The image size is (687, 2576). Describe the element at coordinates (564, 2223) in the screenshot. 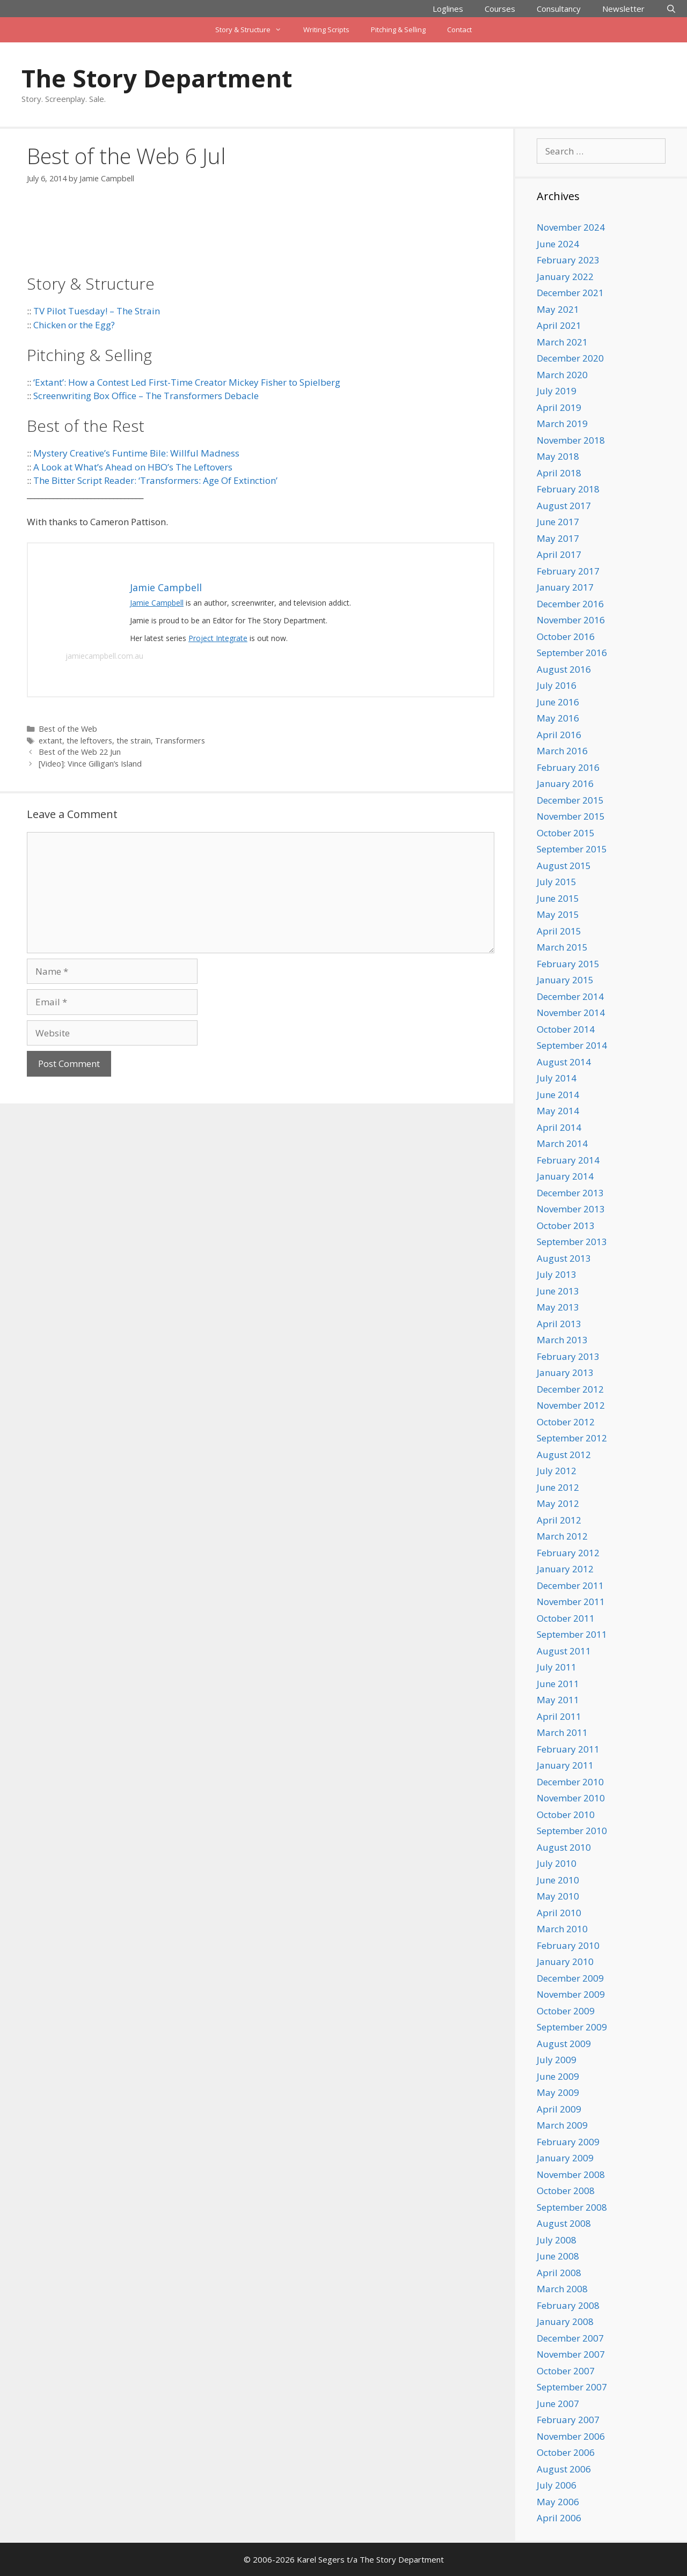

I see `August 2008` at that location.